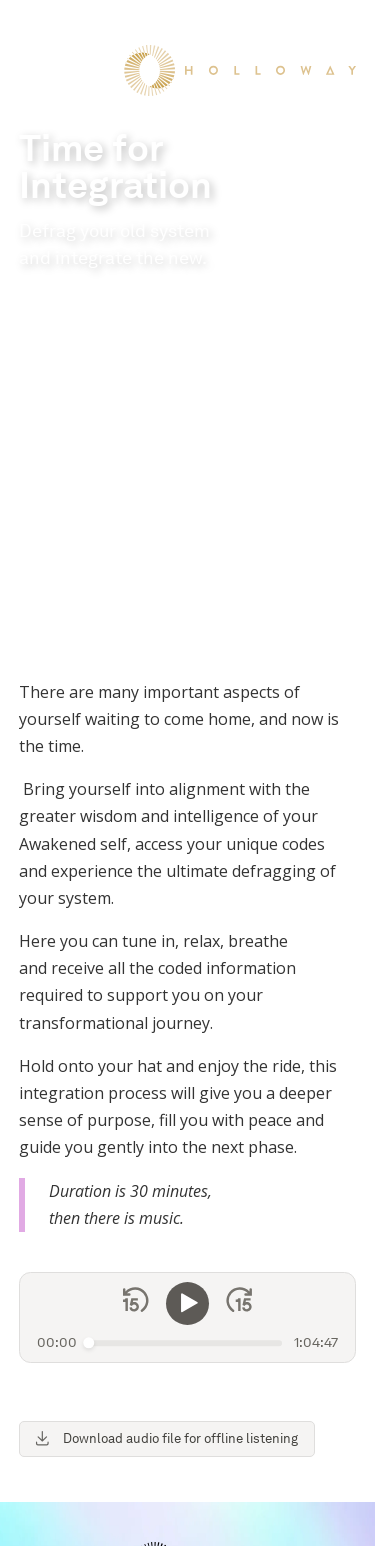 The image size is (375, 1546). Describe the element at coordinates (263, 1502) in the screenshot. I see `Privacy Policy` at that location.